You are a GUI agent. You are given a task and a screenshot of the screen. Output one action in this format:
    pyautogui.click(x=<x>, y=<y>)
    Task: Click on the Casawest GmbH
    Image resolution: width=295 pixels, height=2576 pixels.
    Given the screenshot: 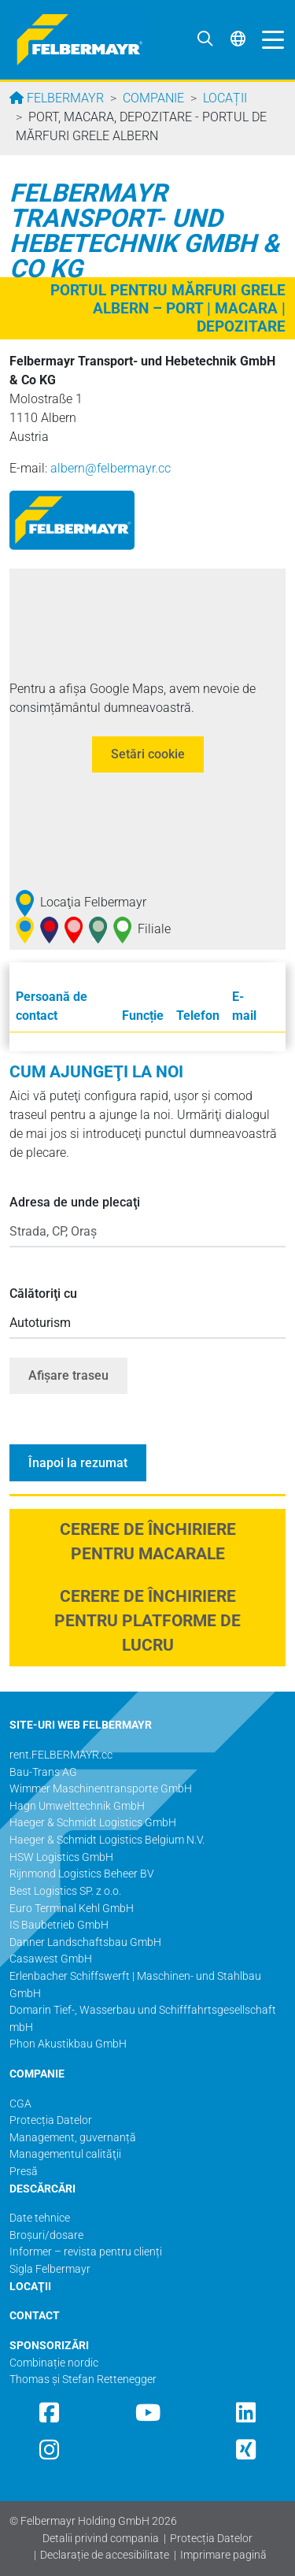 What is the action you would take?
    pyautogui.click(x=50, y=1959)
    